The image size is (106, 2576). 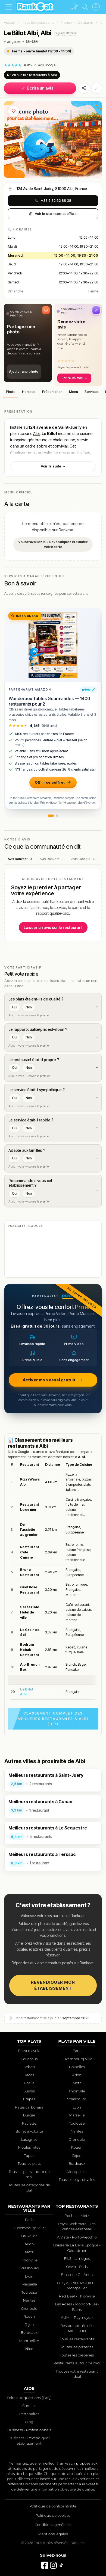 What do you see at coordinates (29, 2414) in the screenshot?
I see `Partenaires` at bounding box center [29, 2414].